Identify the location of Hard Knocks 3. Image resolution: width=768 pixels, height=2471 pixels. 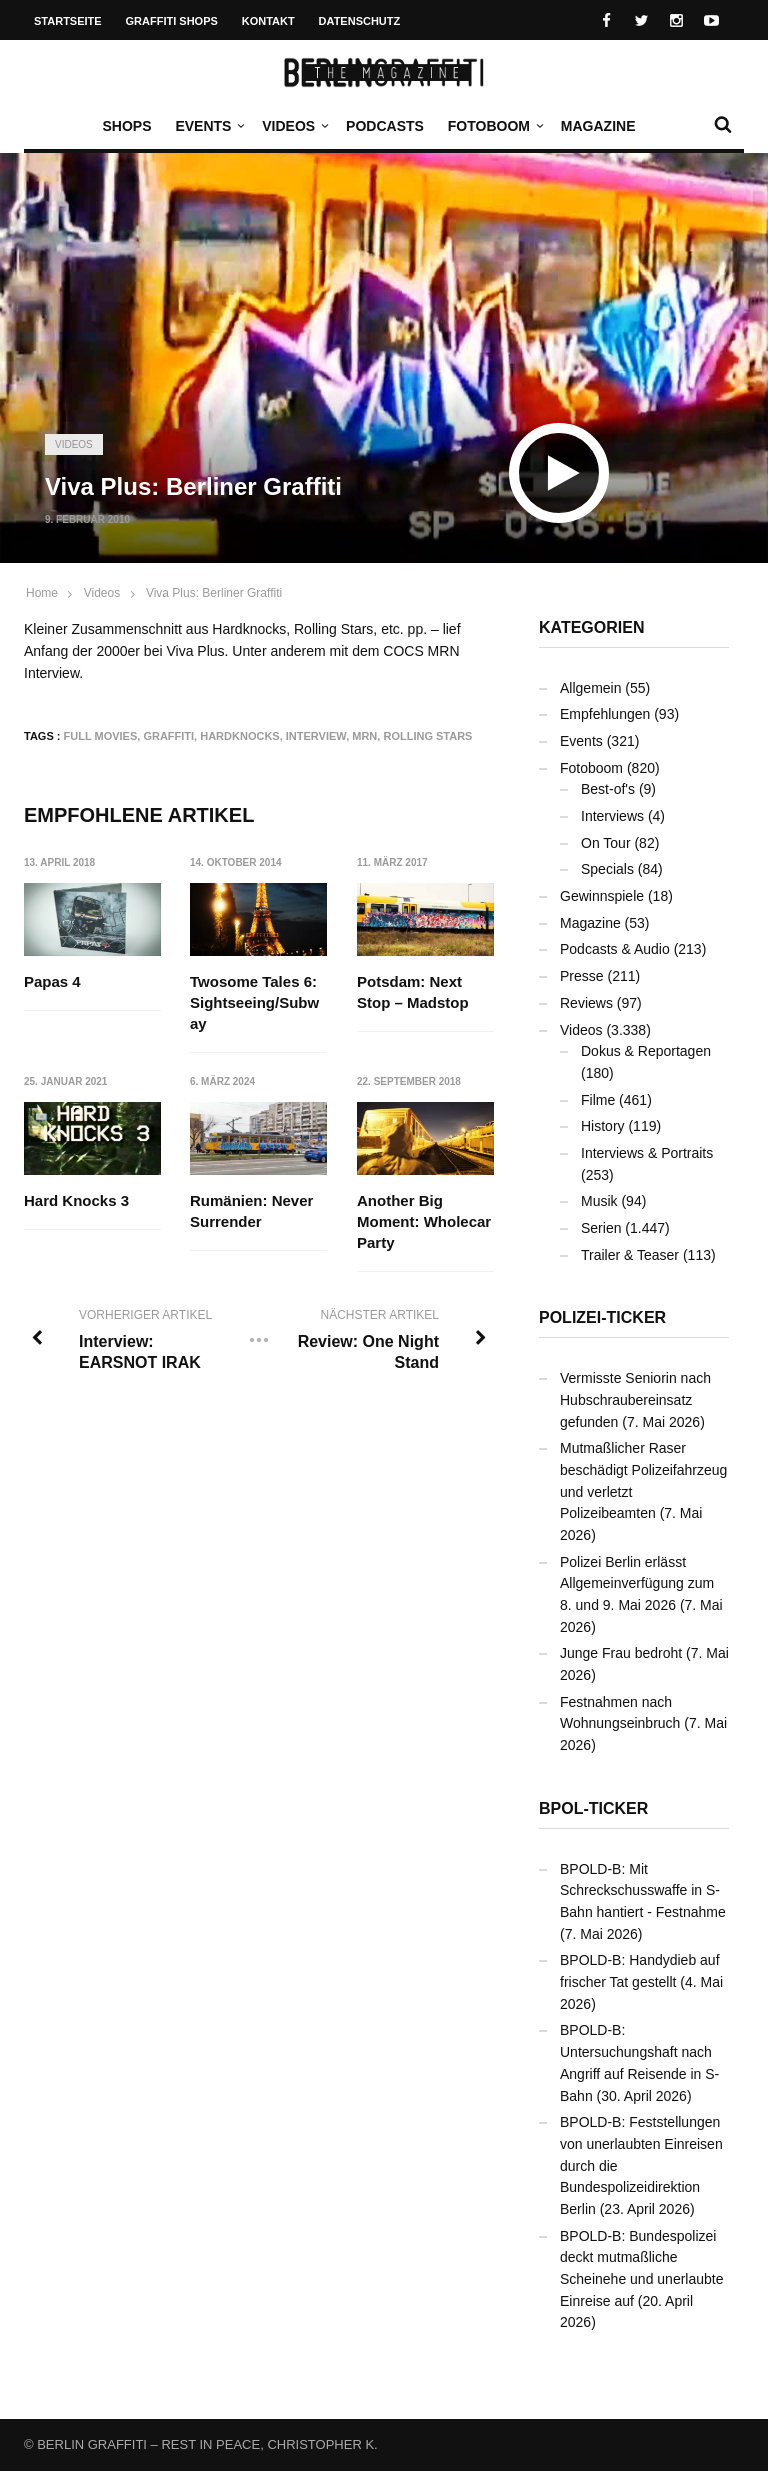
(76, 1200).